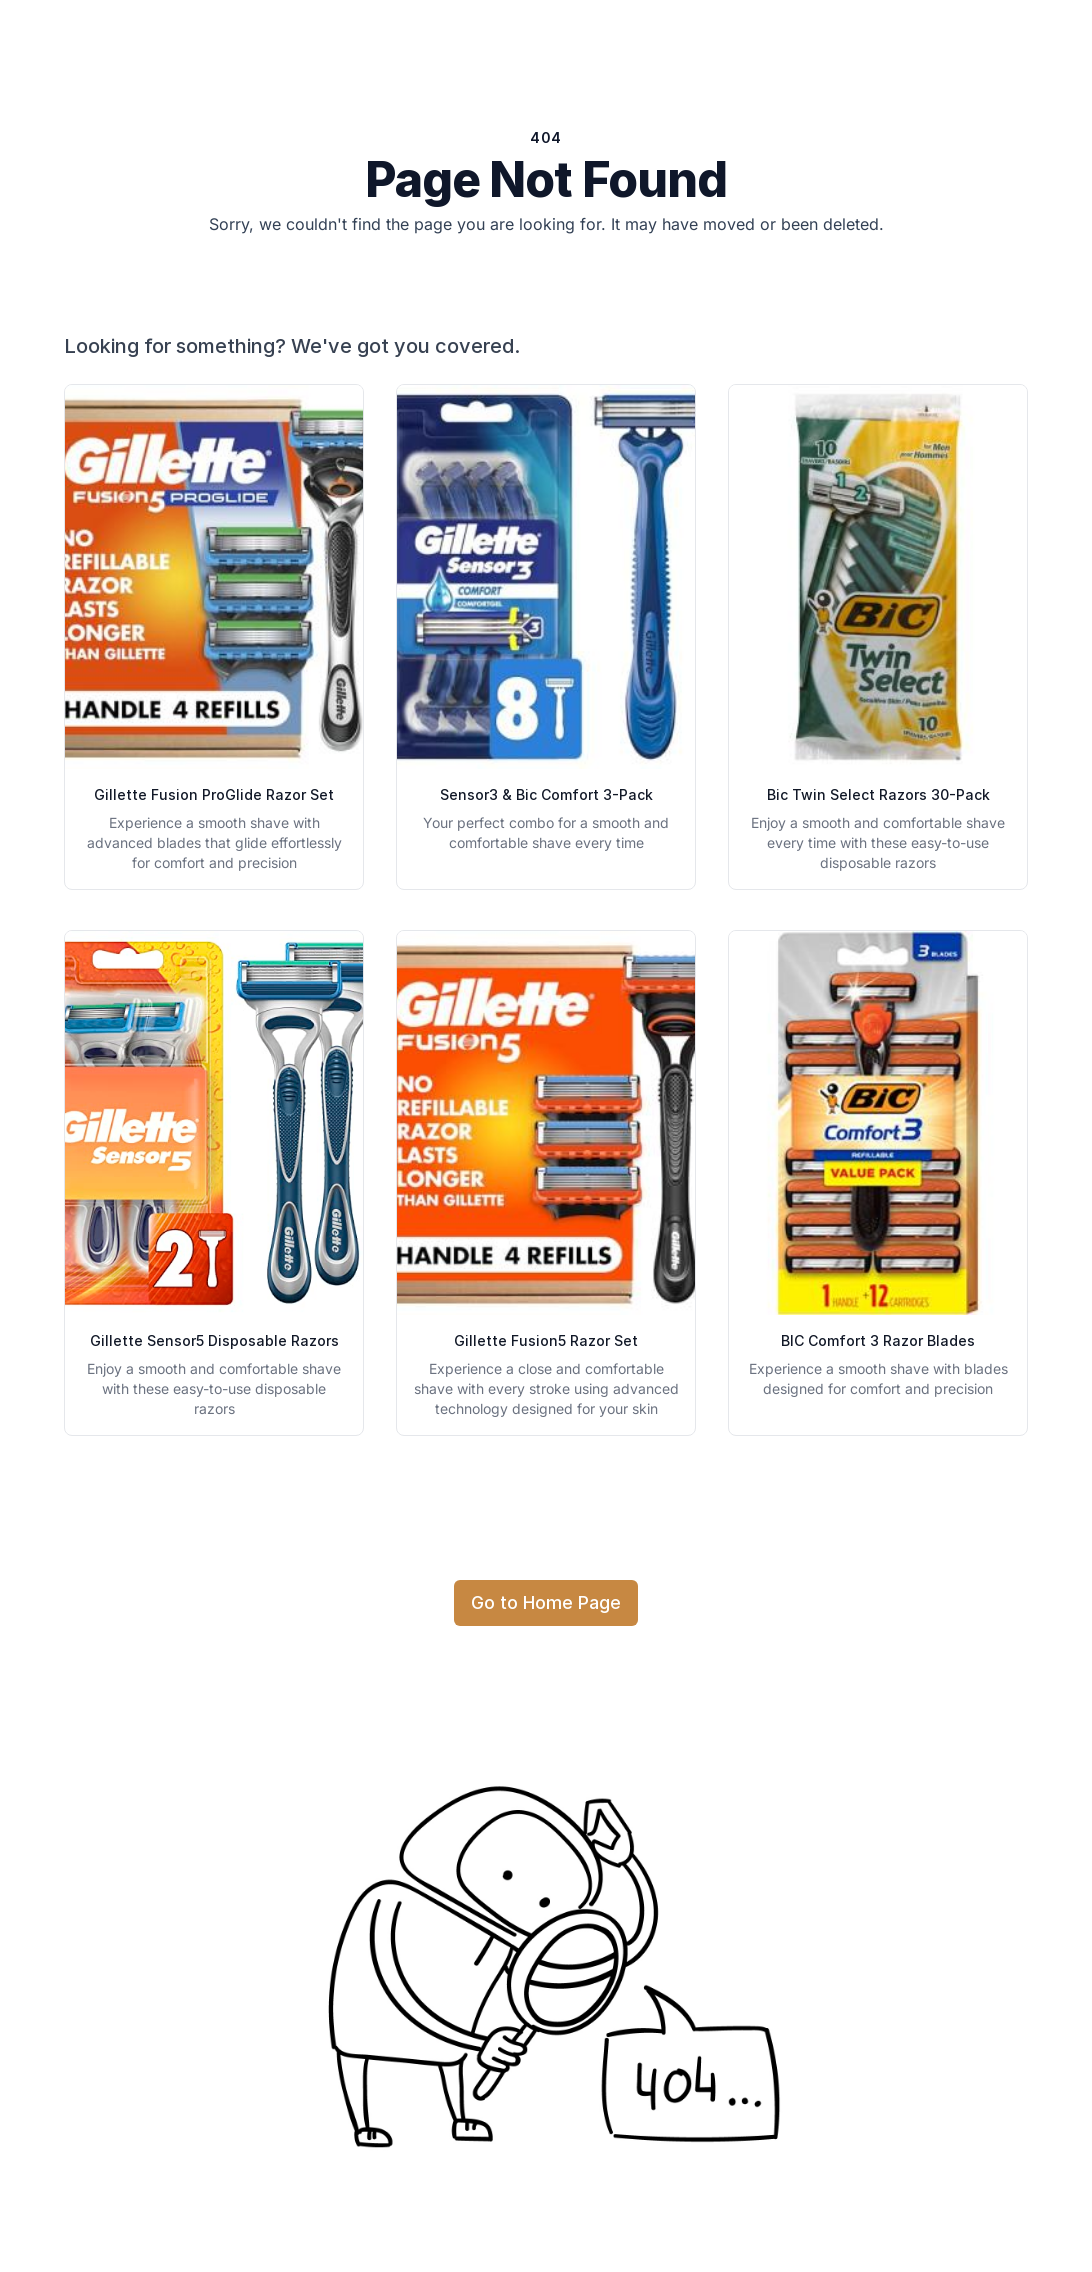 The width and height of the screenshot is (1092, 2272). What do you see at coordinates (546, 794) in the screenshot?
I see `Sensor3 & Bic Comfort 3-Pack` at bounding box center [546, 794].